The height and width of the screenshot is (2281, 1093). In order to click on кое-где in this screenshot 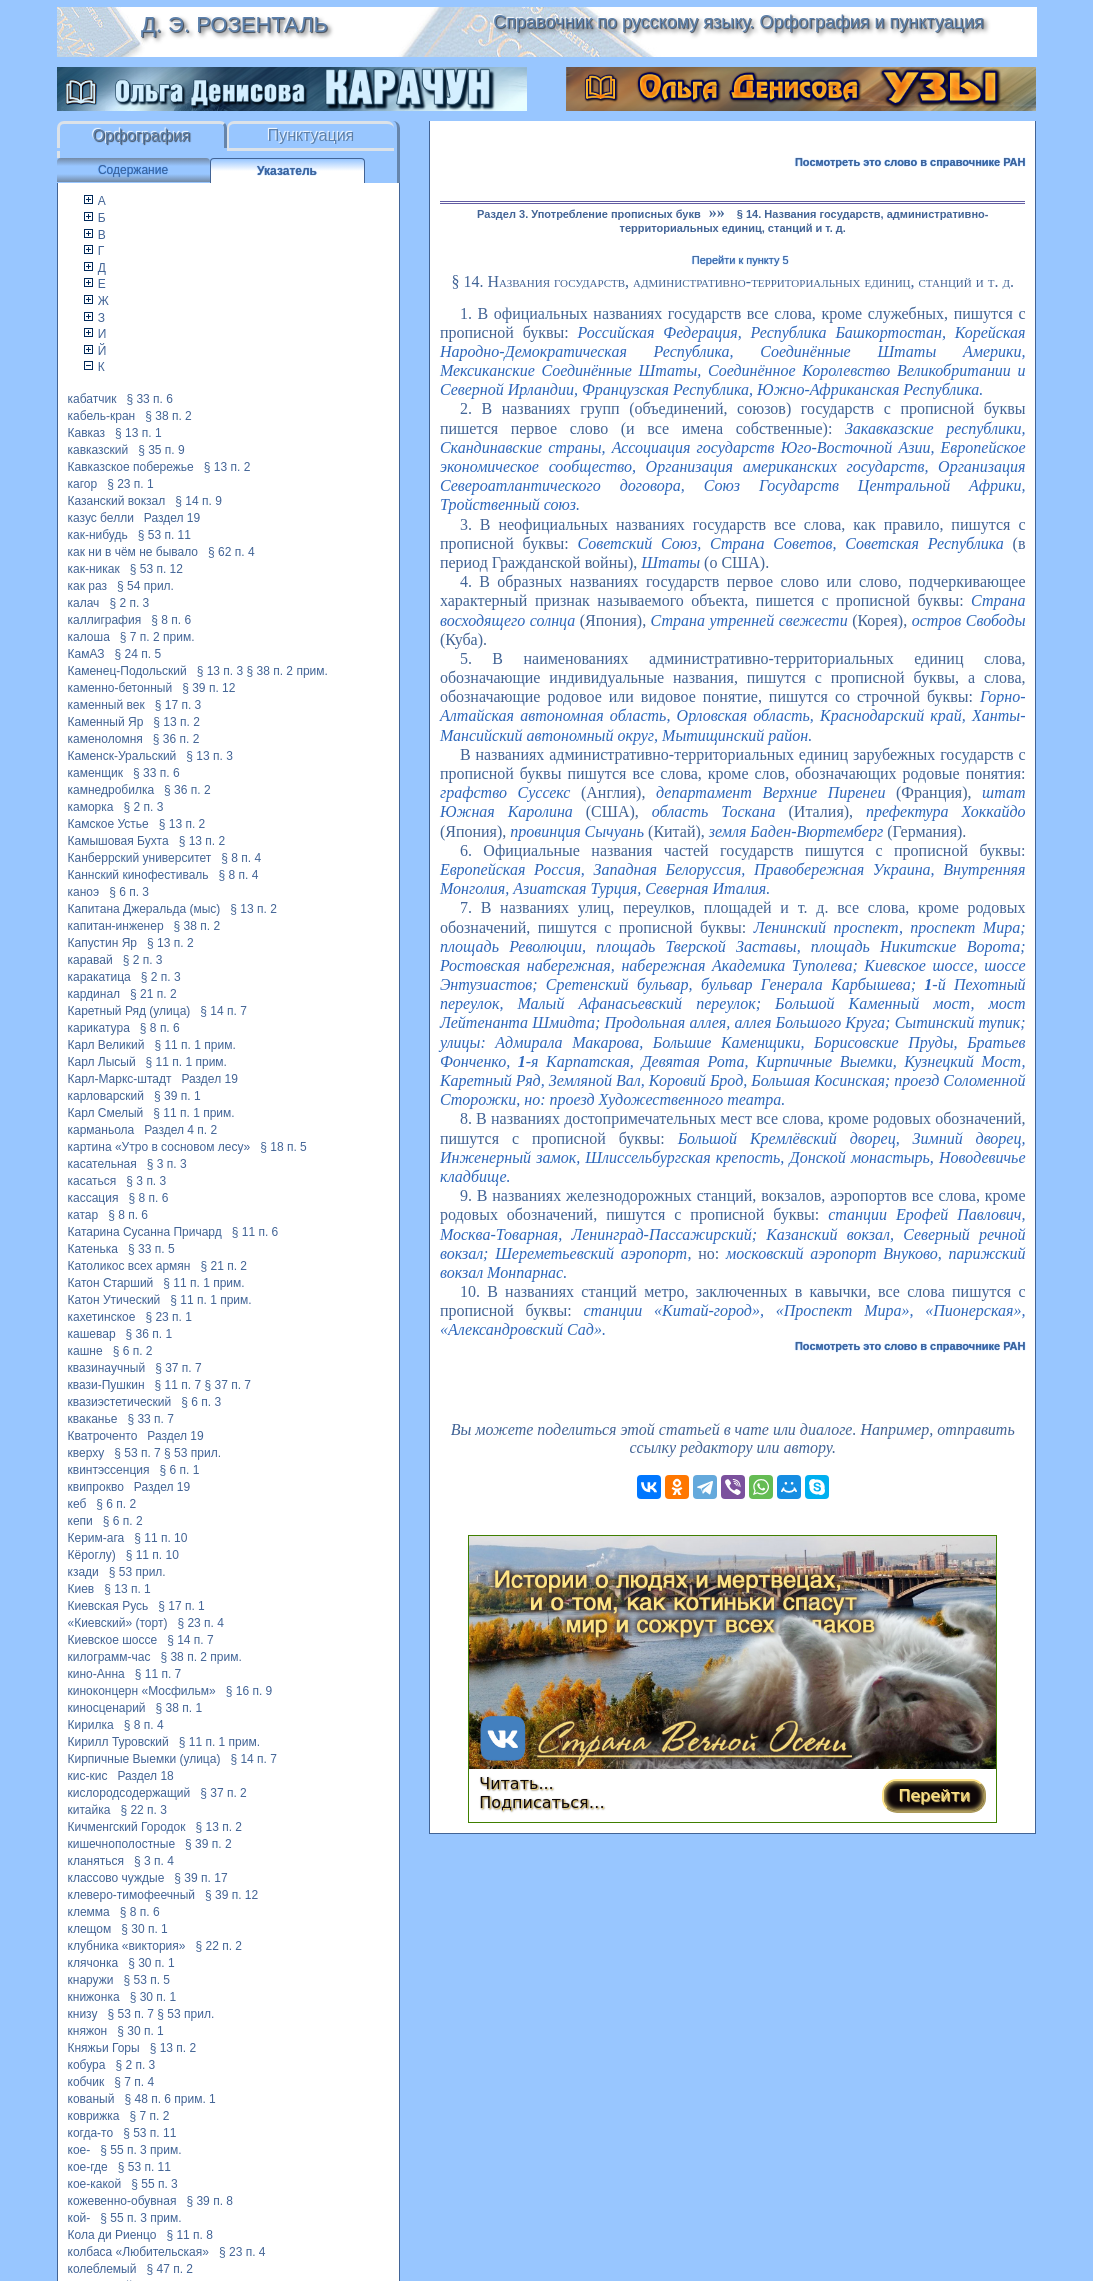, I will do `click(88, 2167)`.